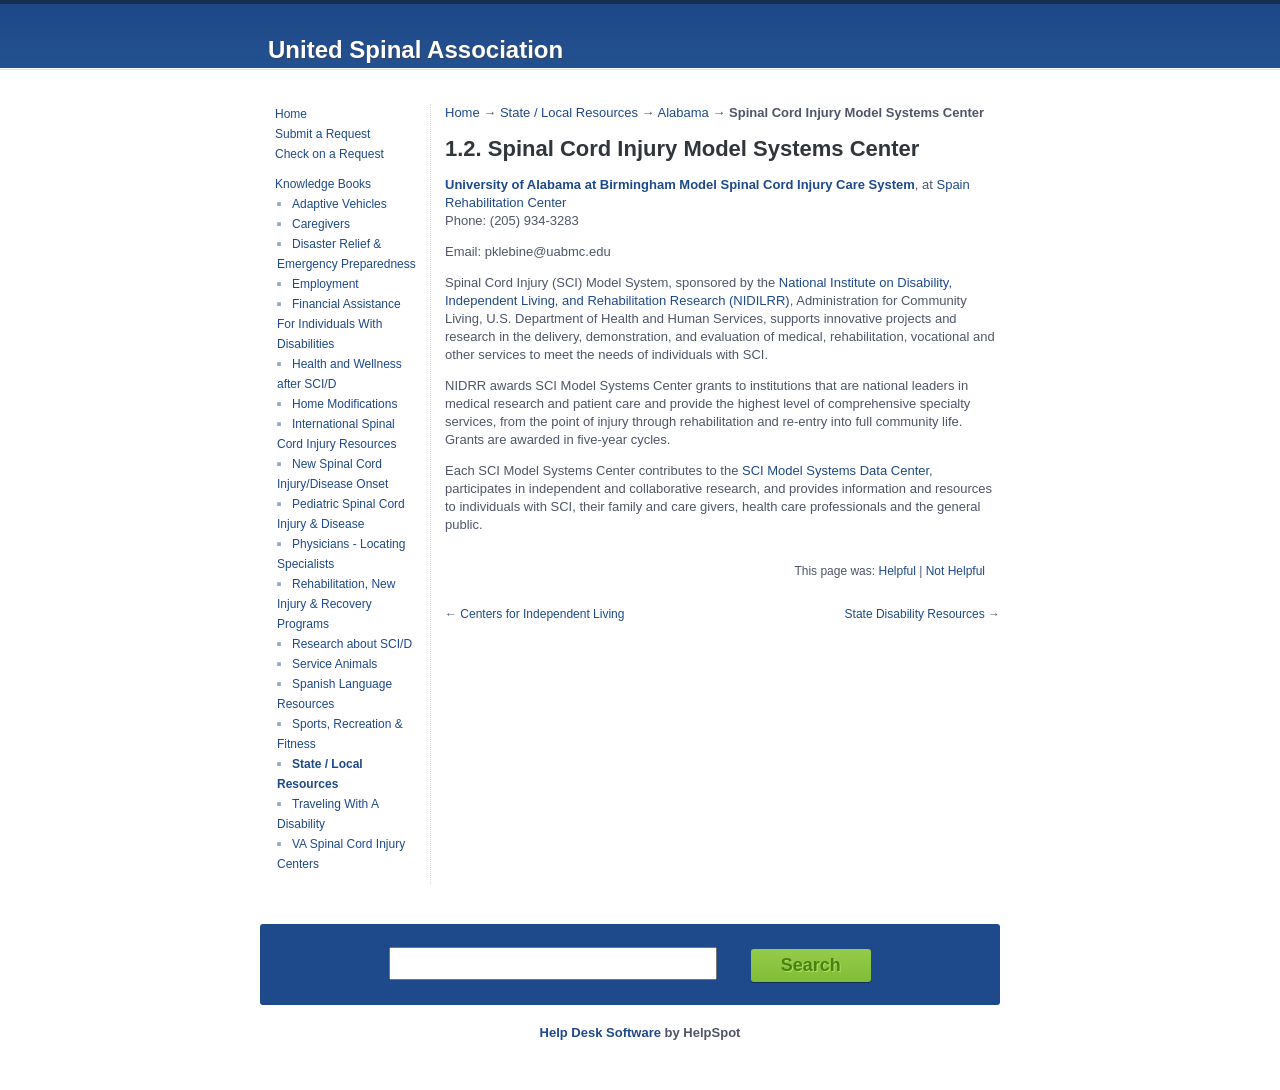 Image resolution: width=1280 pixels, height=1090 pixels. Describe the element at coordinates (352, 644) in the screenshot. I see `Research about SCI/D` at that location.